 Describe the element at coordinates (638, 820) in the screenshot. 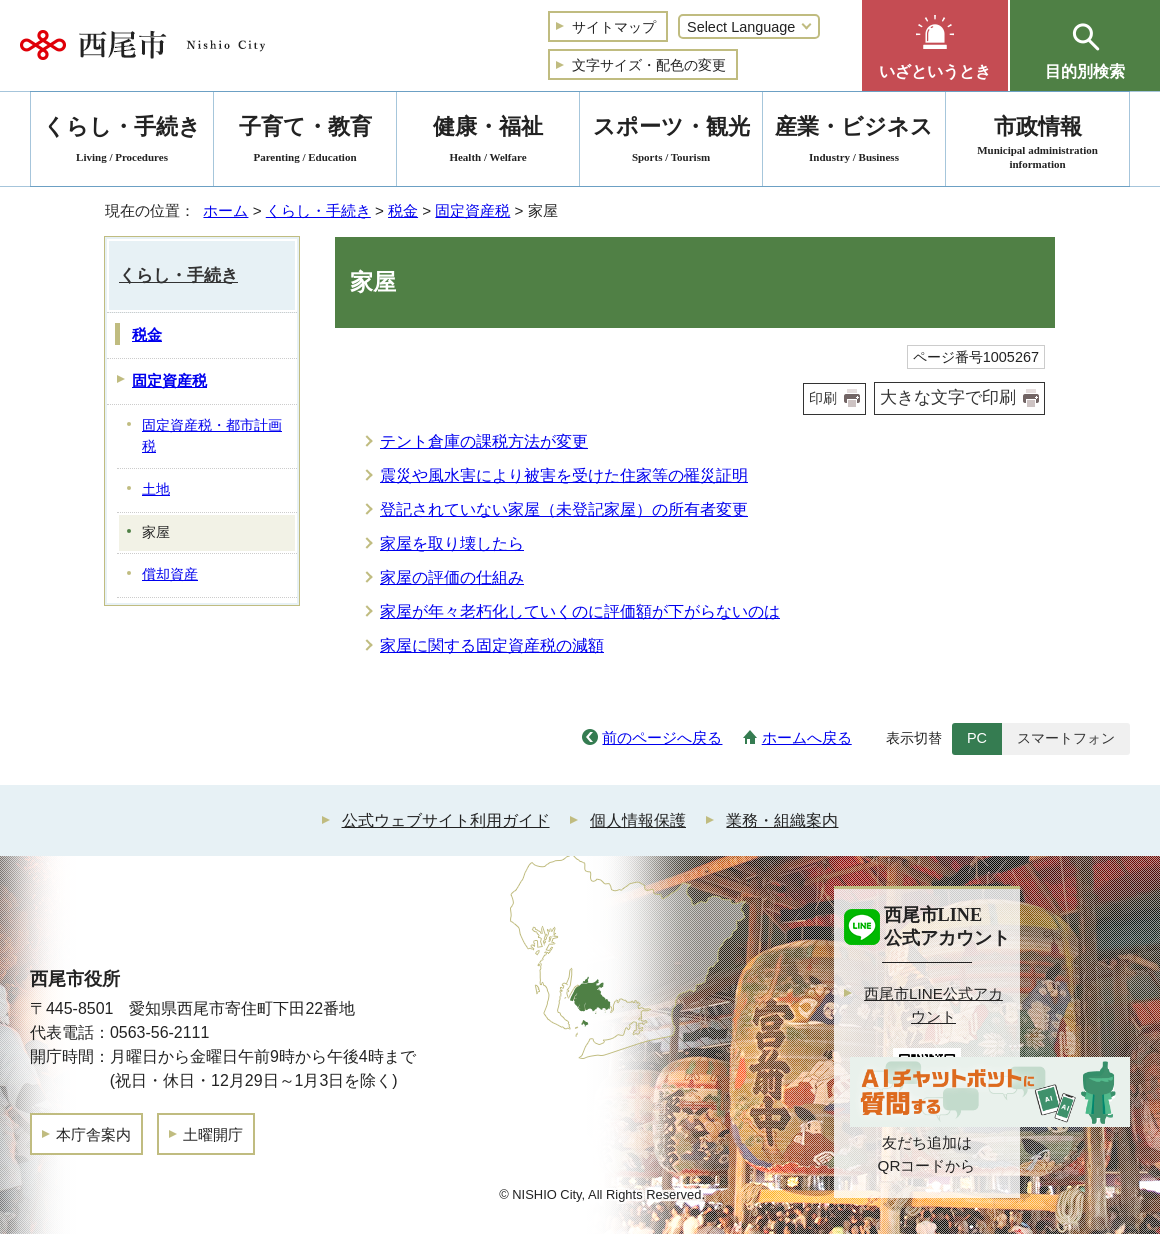

I see `個人情報保護` at that location.